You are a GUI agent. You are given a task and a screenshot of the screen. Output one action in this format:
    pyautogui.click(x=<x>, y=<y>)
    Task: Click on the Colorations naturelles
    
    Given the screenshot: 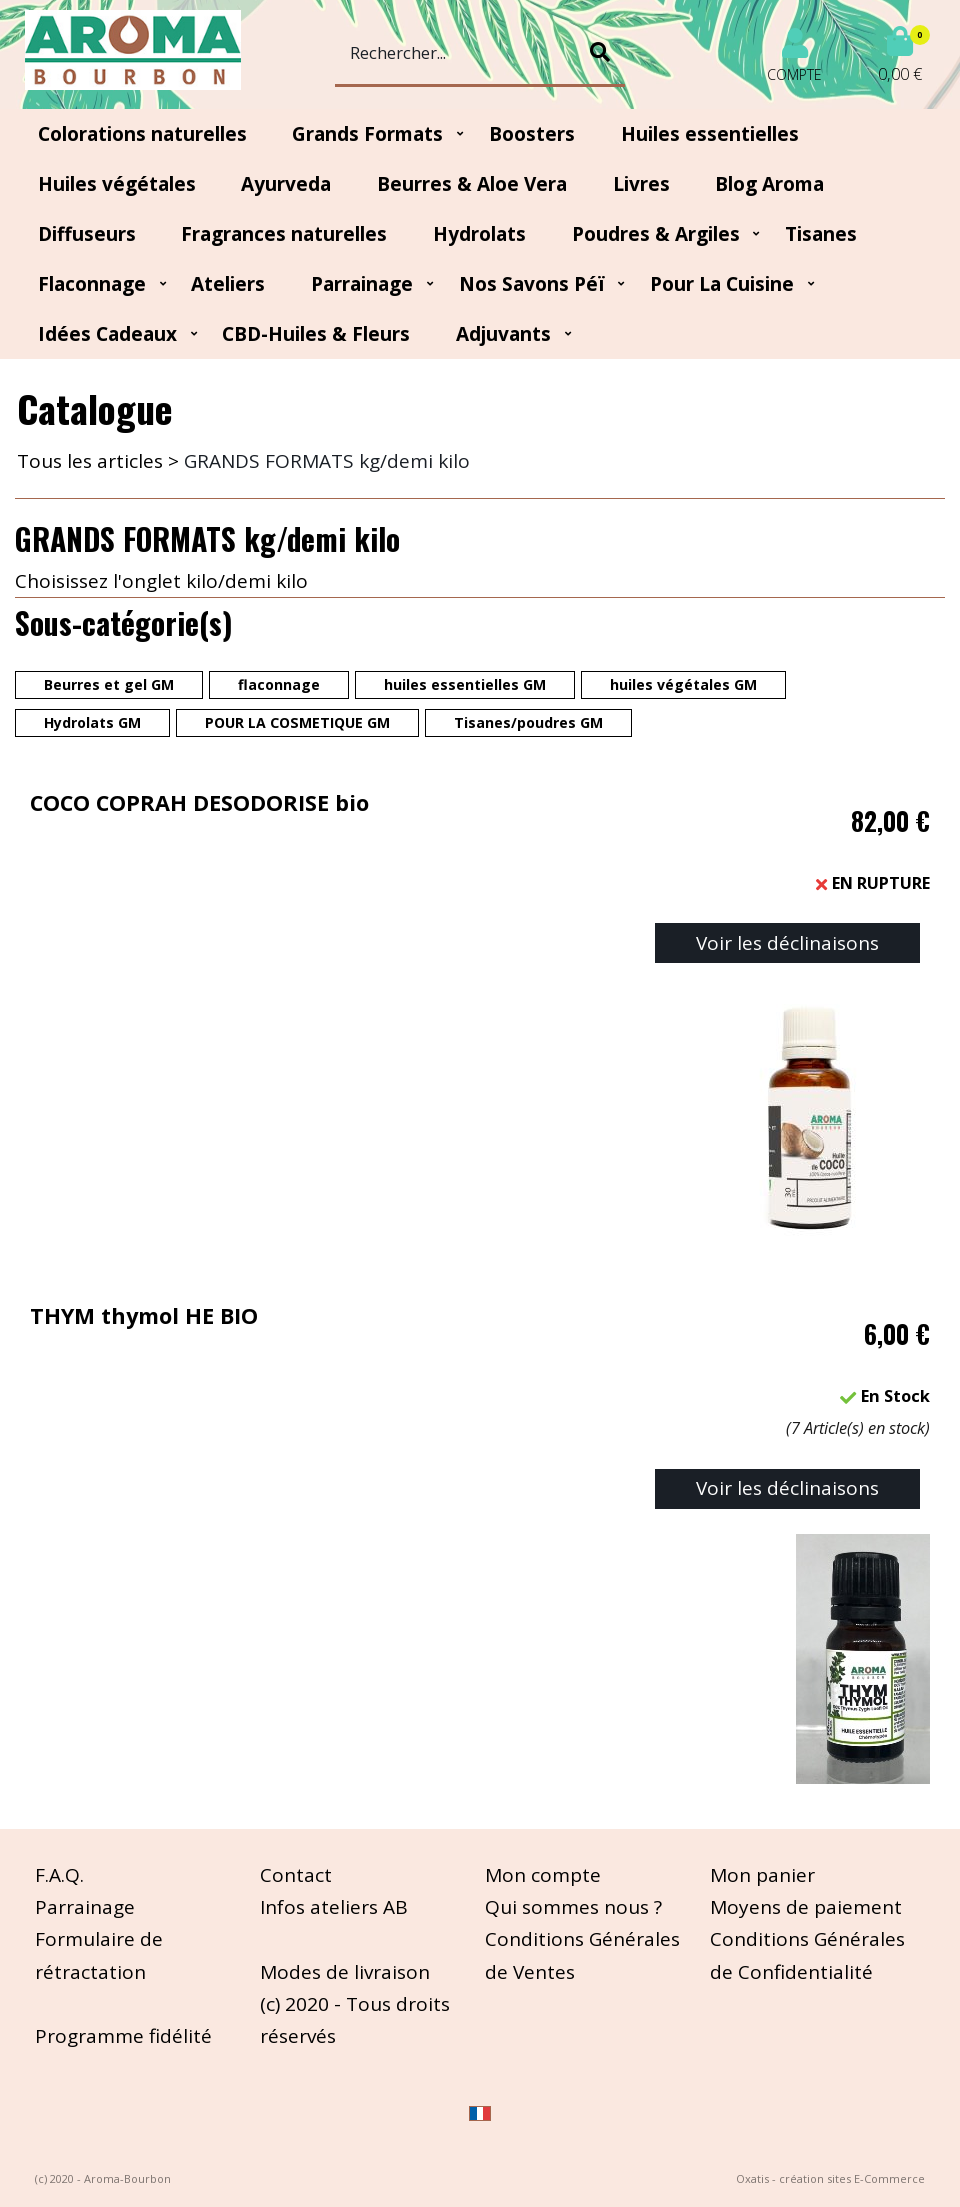 What is the action you would take?
    pyautogui.click(x=142, y=134)
    